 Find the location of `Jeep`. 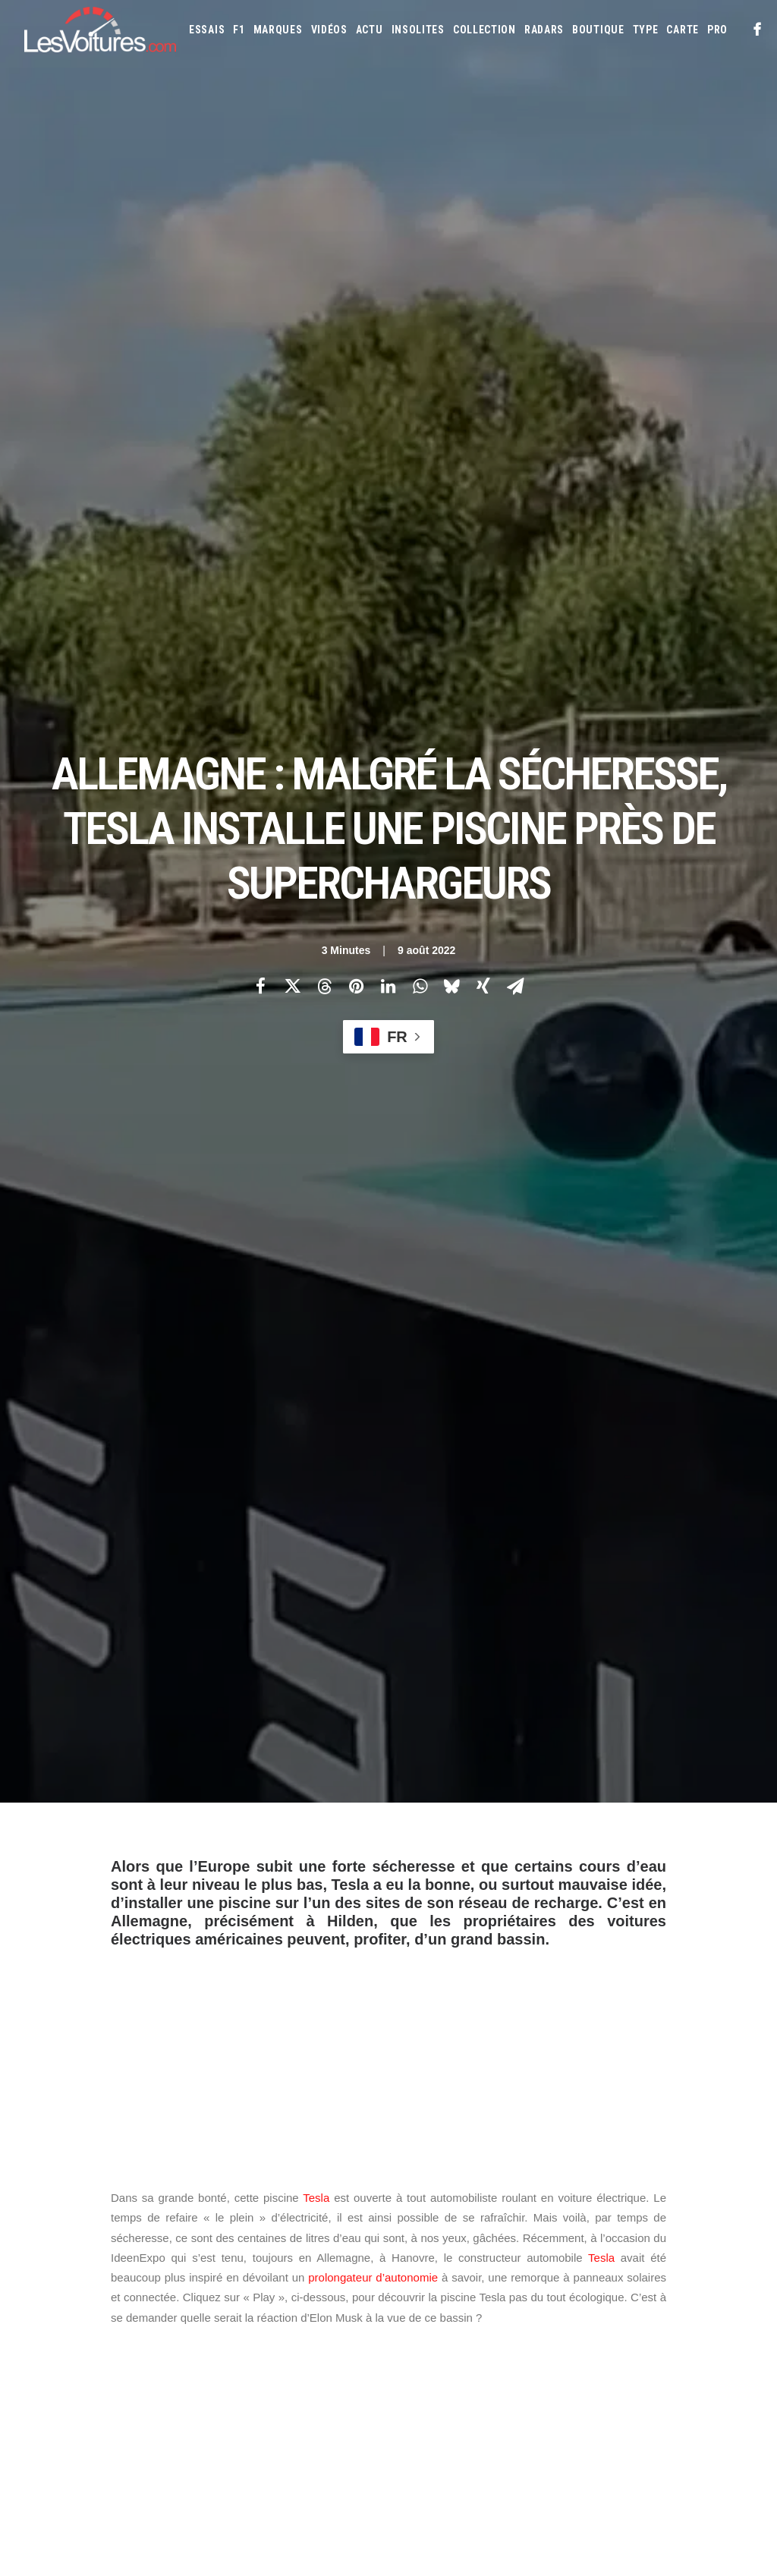

Jeep is located at coordinates (690, 2316).